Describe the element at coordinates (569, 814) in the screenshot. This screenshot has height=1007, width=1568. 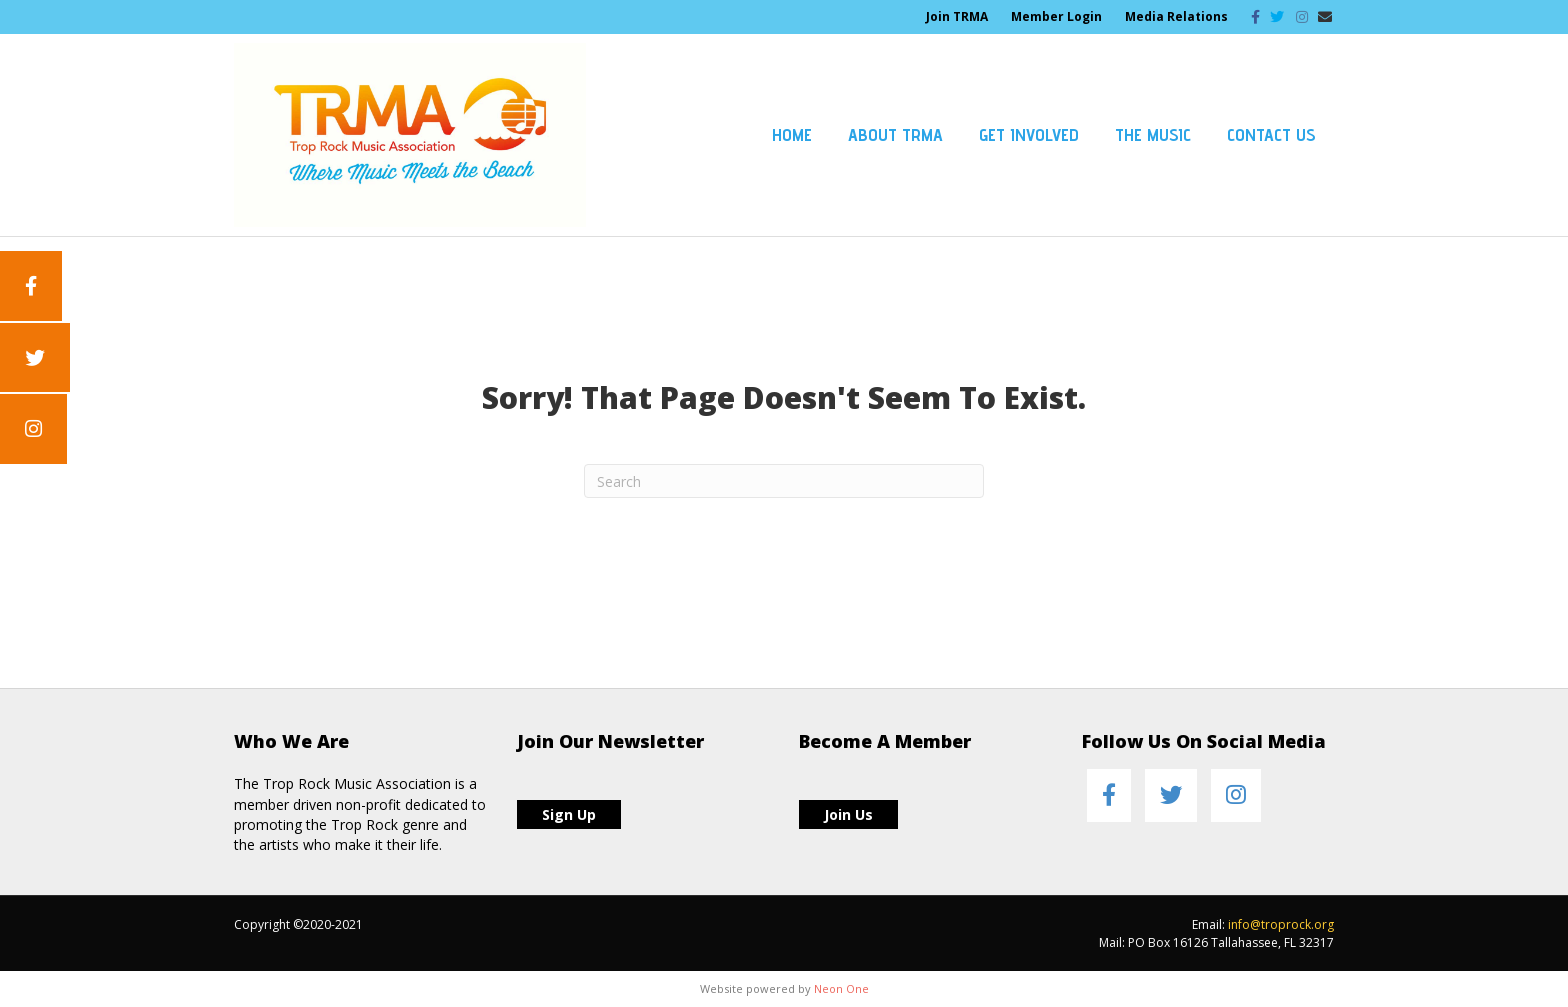
I see `Sign Up` at that location.